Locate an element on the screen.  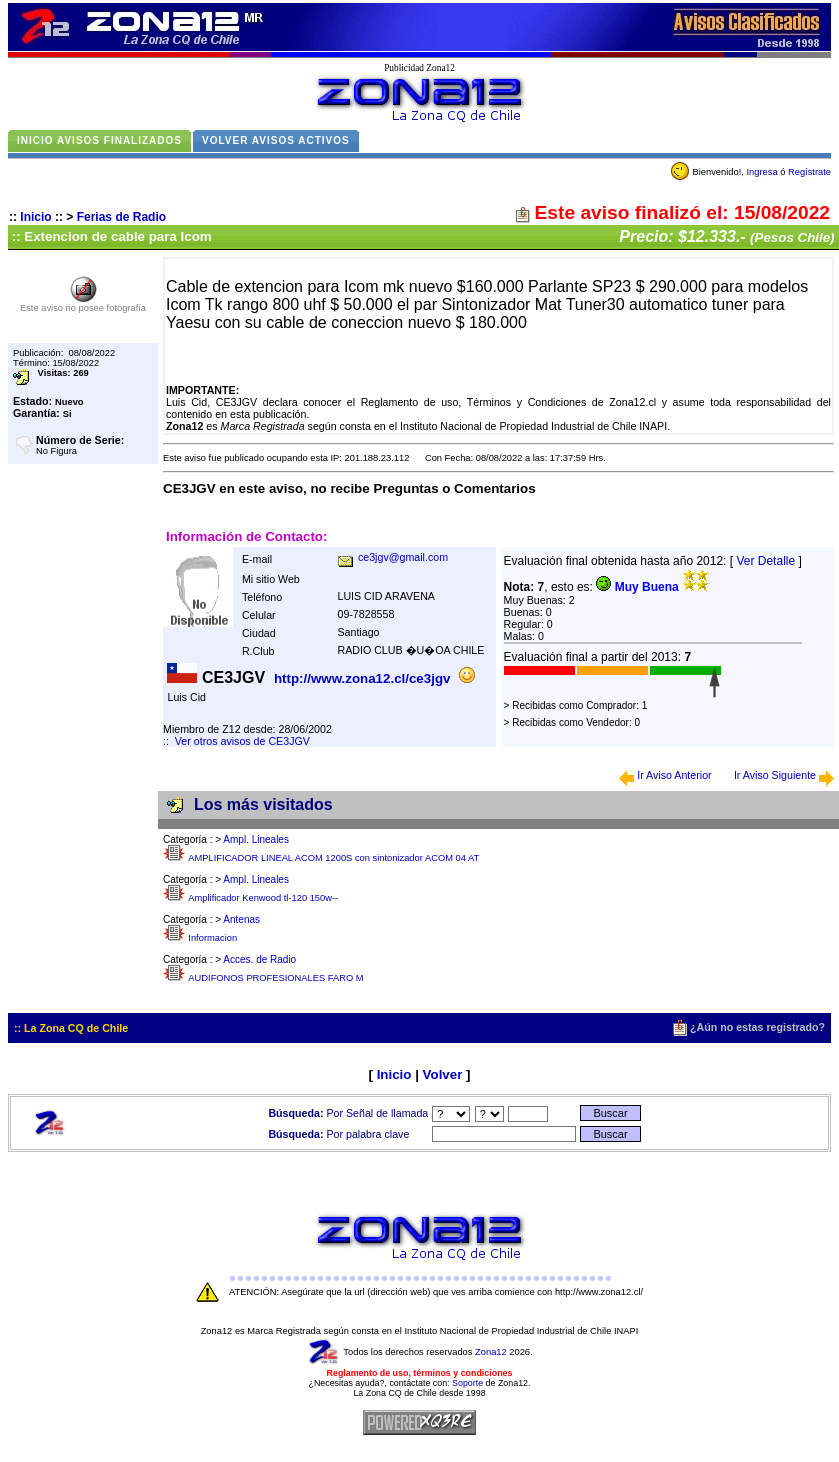
AMPLIFICADOR LINEAL ACOM 1200S con sintonizador ACOM 04 AT is located at coordinates (333, 858).